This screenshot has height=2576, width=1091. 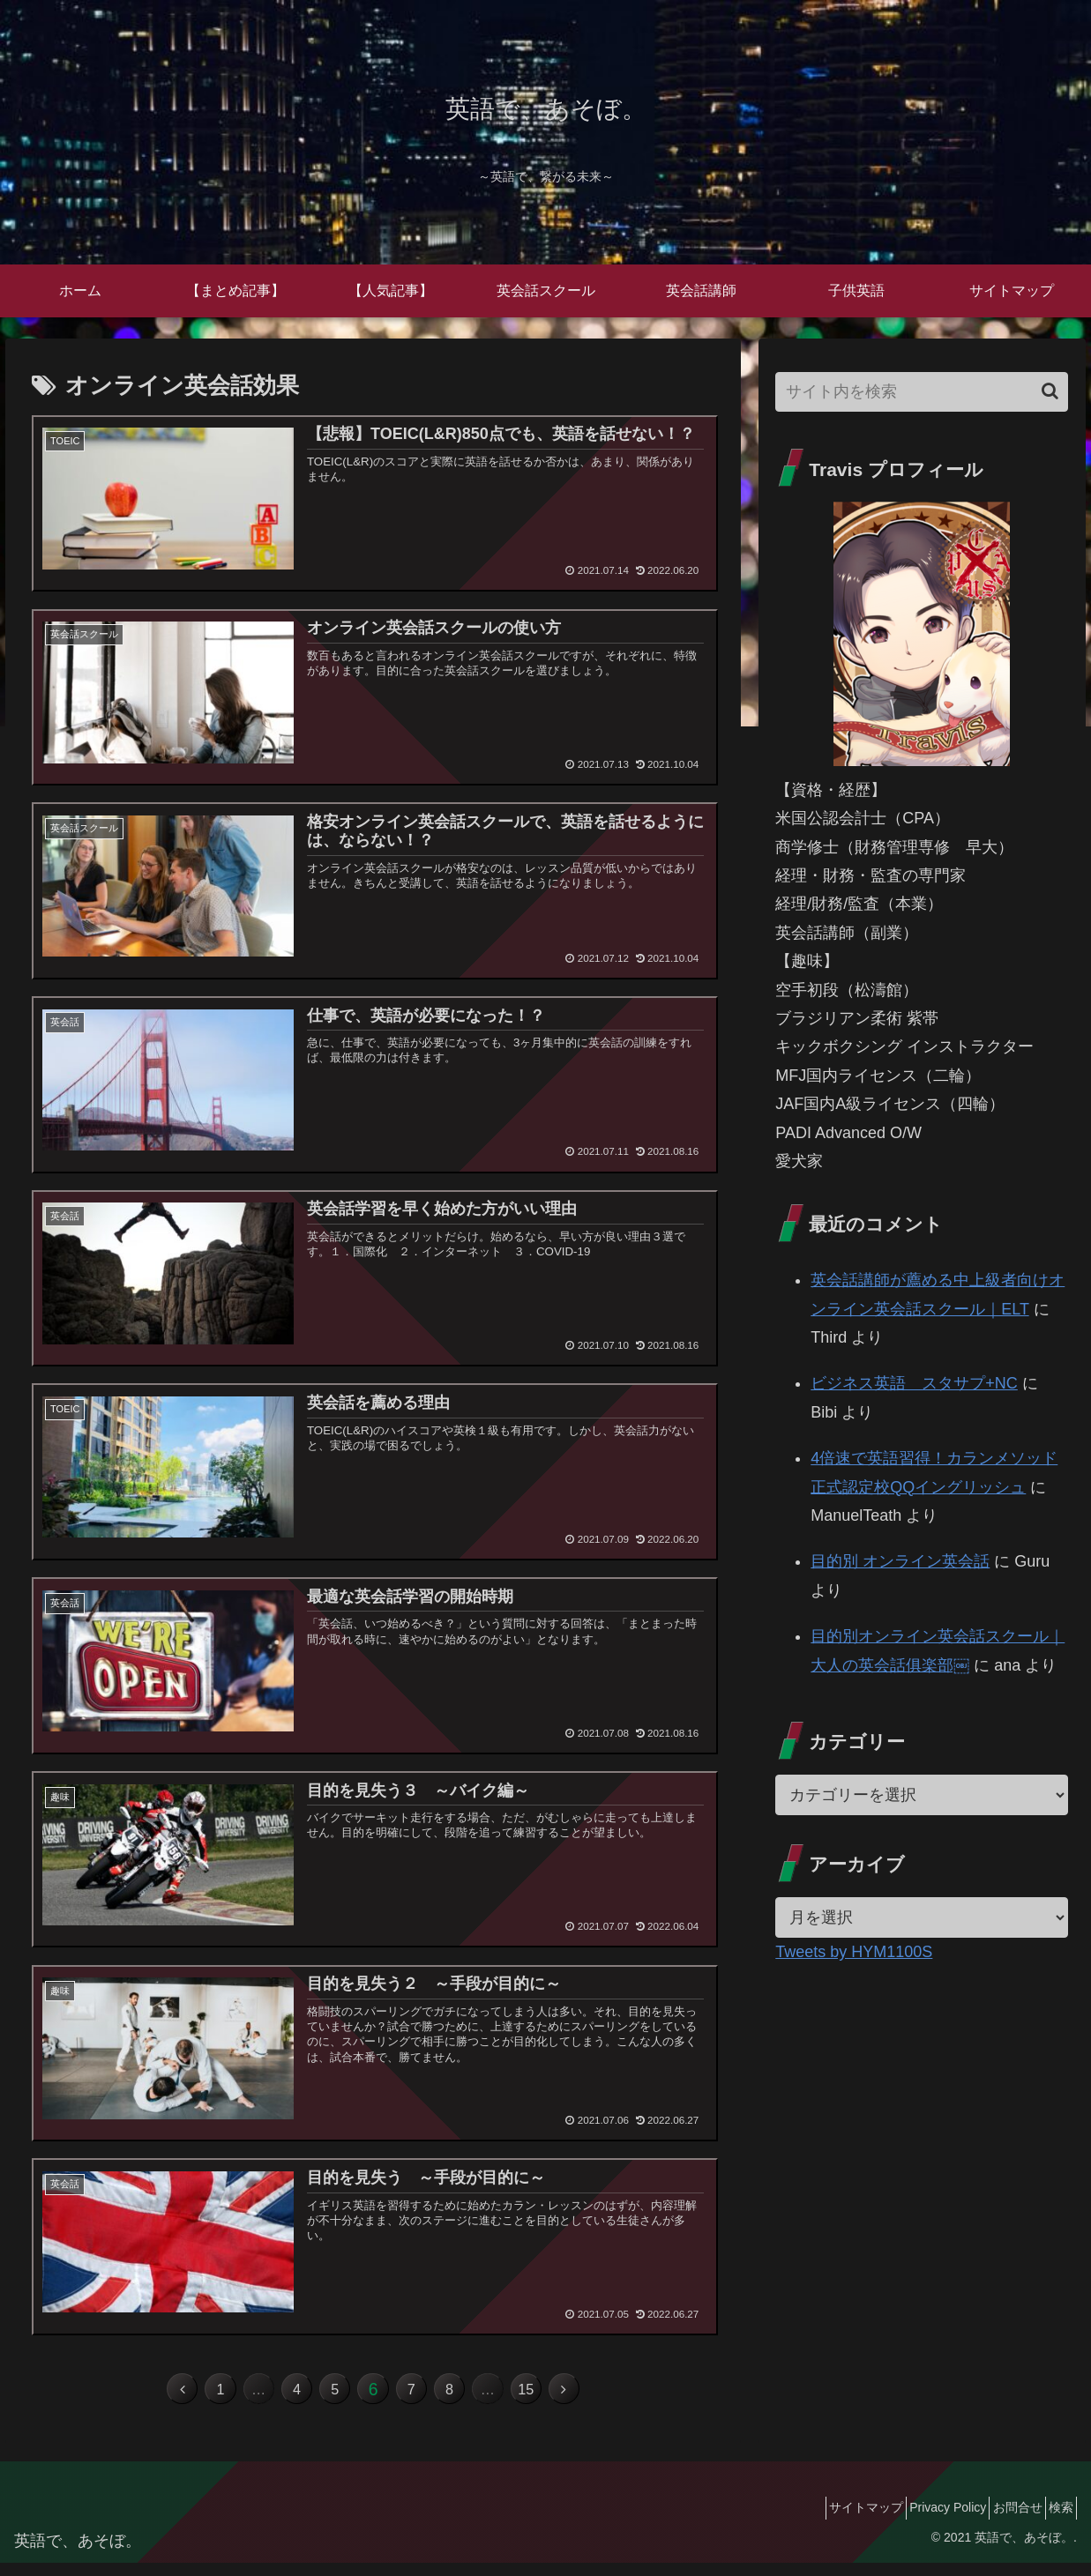 What do you see at coordinates (921, 392) in the screenshot?
I see `[input]` at bounding box center [921, 392].